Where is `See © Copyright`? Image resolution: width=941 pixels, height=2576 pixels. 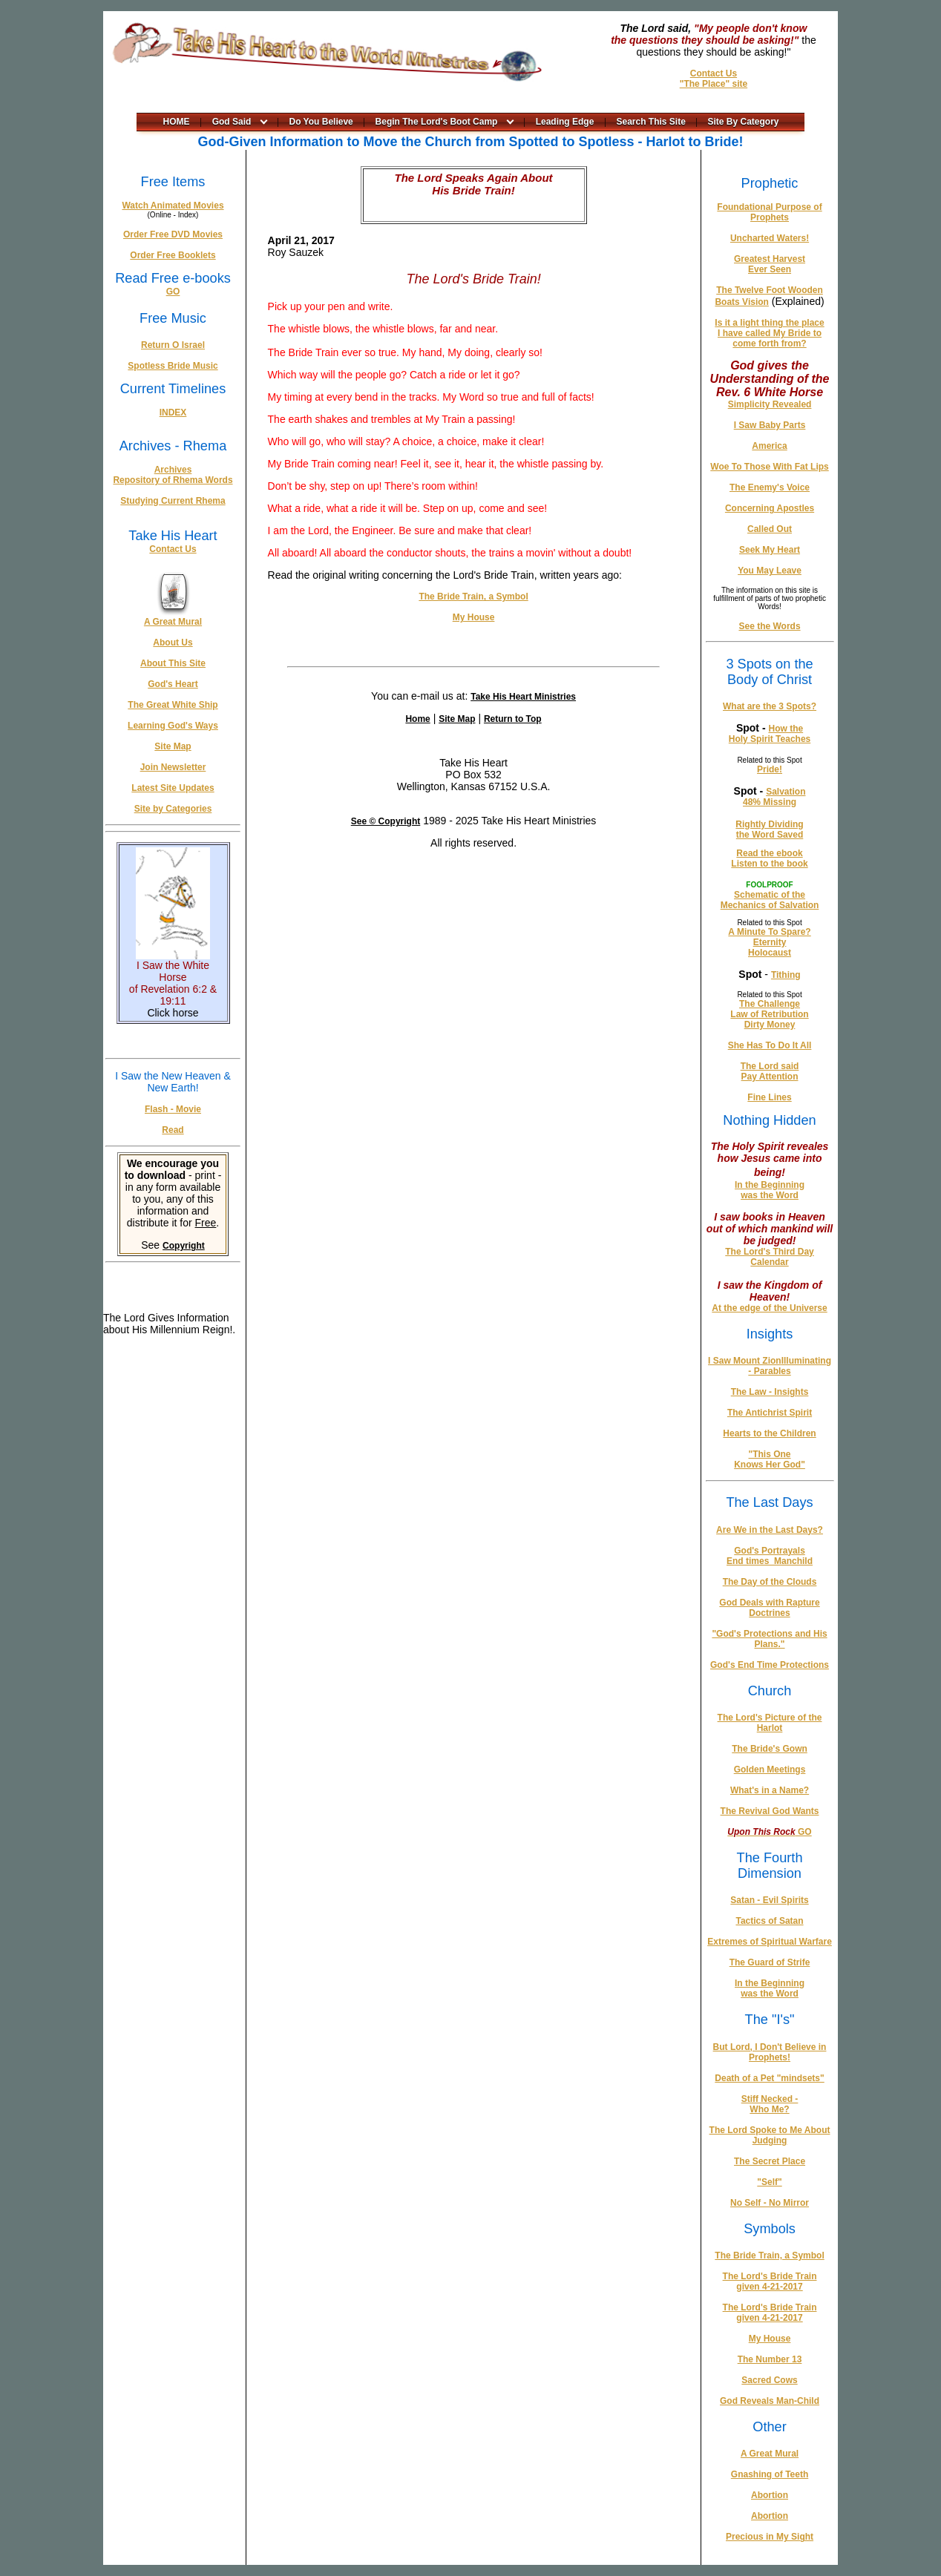
See © Copyright is located at coordinates (386, 821).